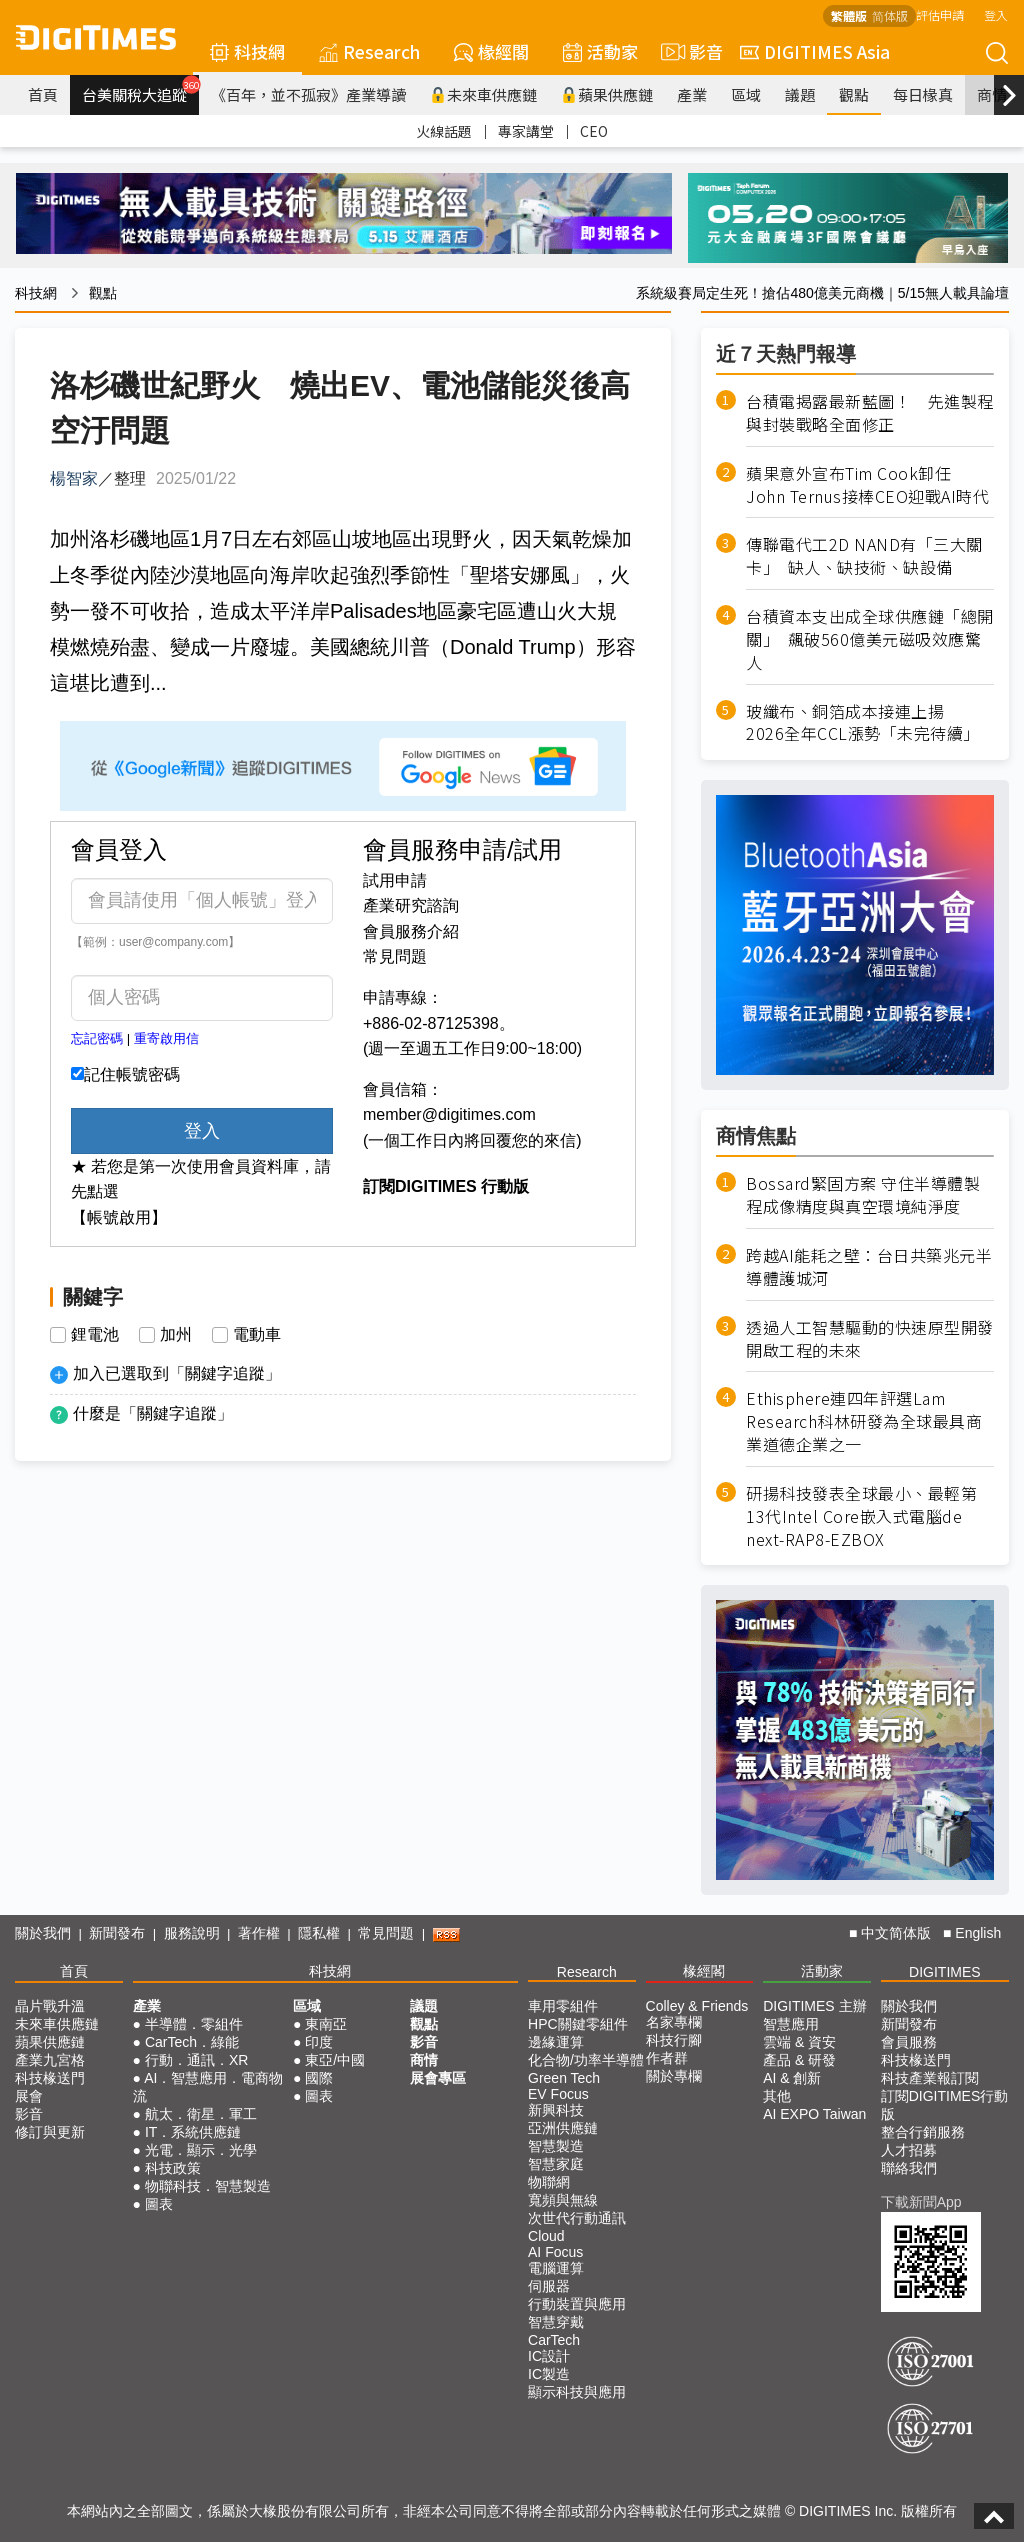 The width and height of the screenshot is (1024, 2542). I want to click on 物聯網, so click(549, 2182).